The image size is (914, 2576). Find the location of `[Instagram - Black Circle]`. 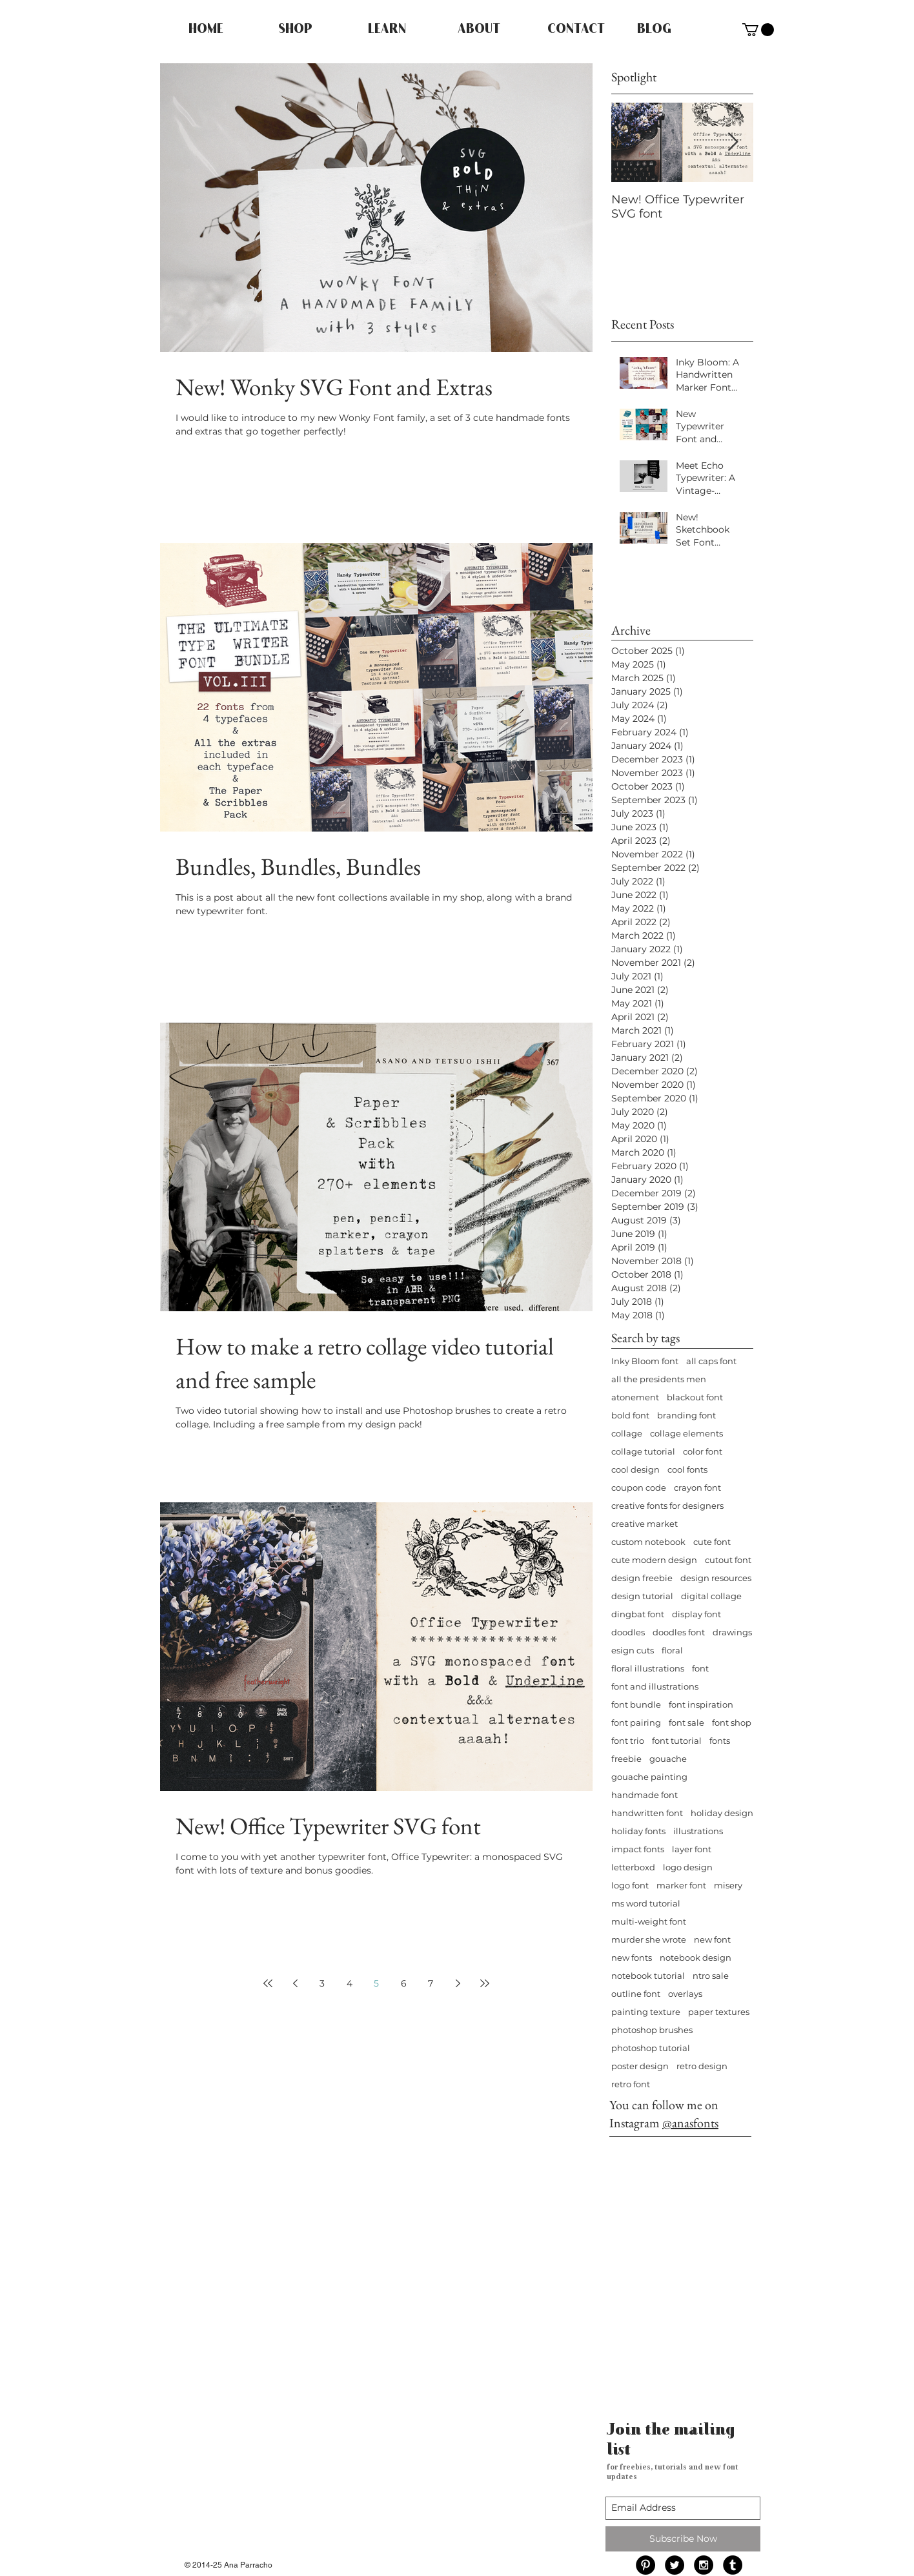

[Instagram - Black Circle] is located at coordinates (703, 2565).